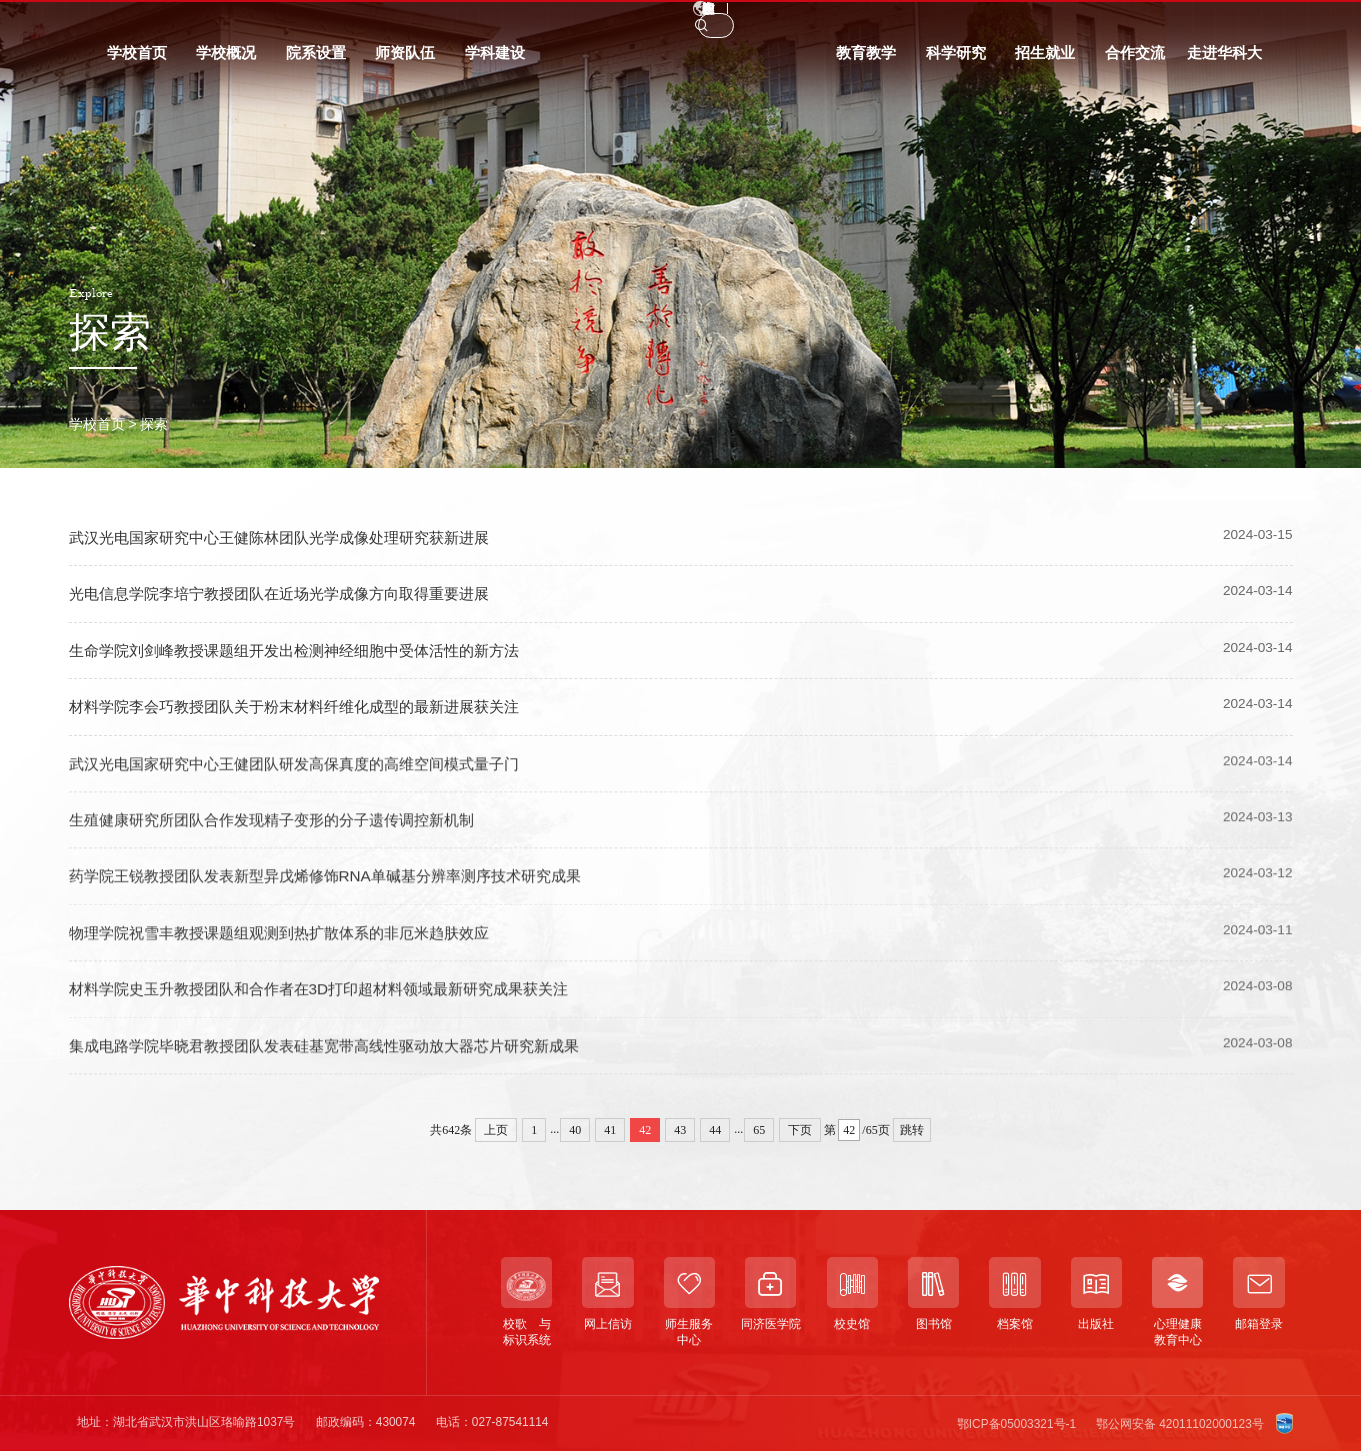 The height and width of the screenshot is (1455, 1361). Describe the element at coordinates (294, 778) in the screenshot. I see `武汉光电国家研究中心王健团队研发高保真度的高维空间模式量子门` at that location.